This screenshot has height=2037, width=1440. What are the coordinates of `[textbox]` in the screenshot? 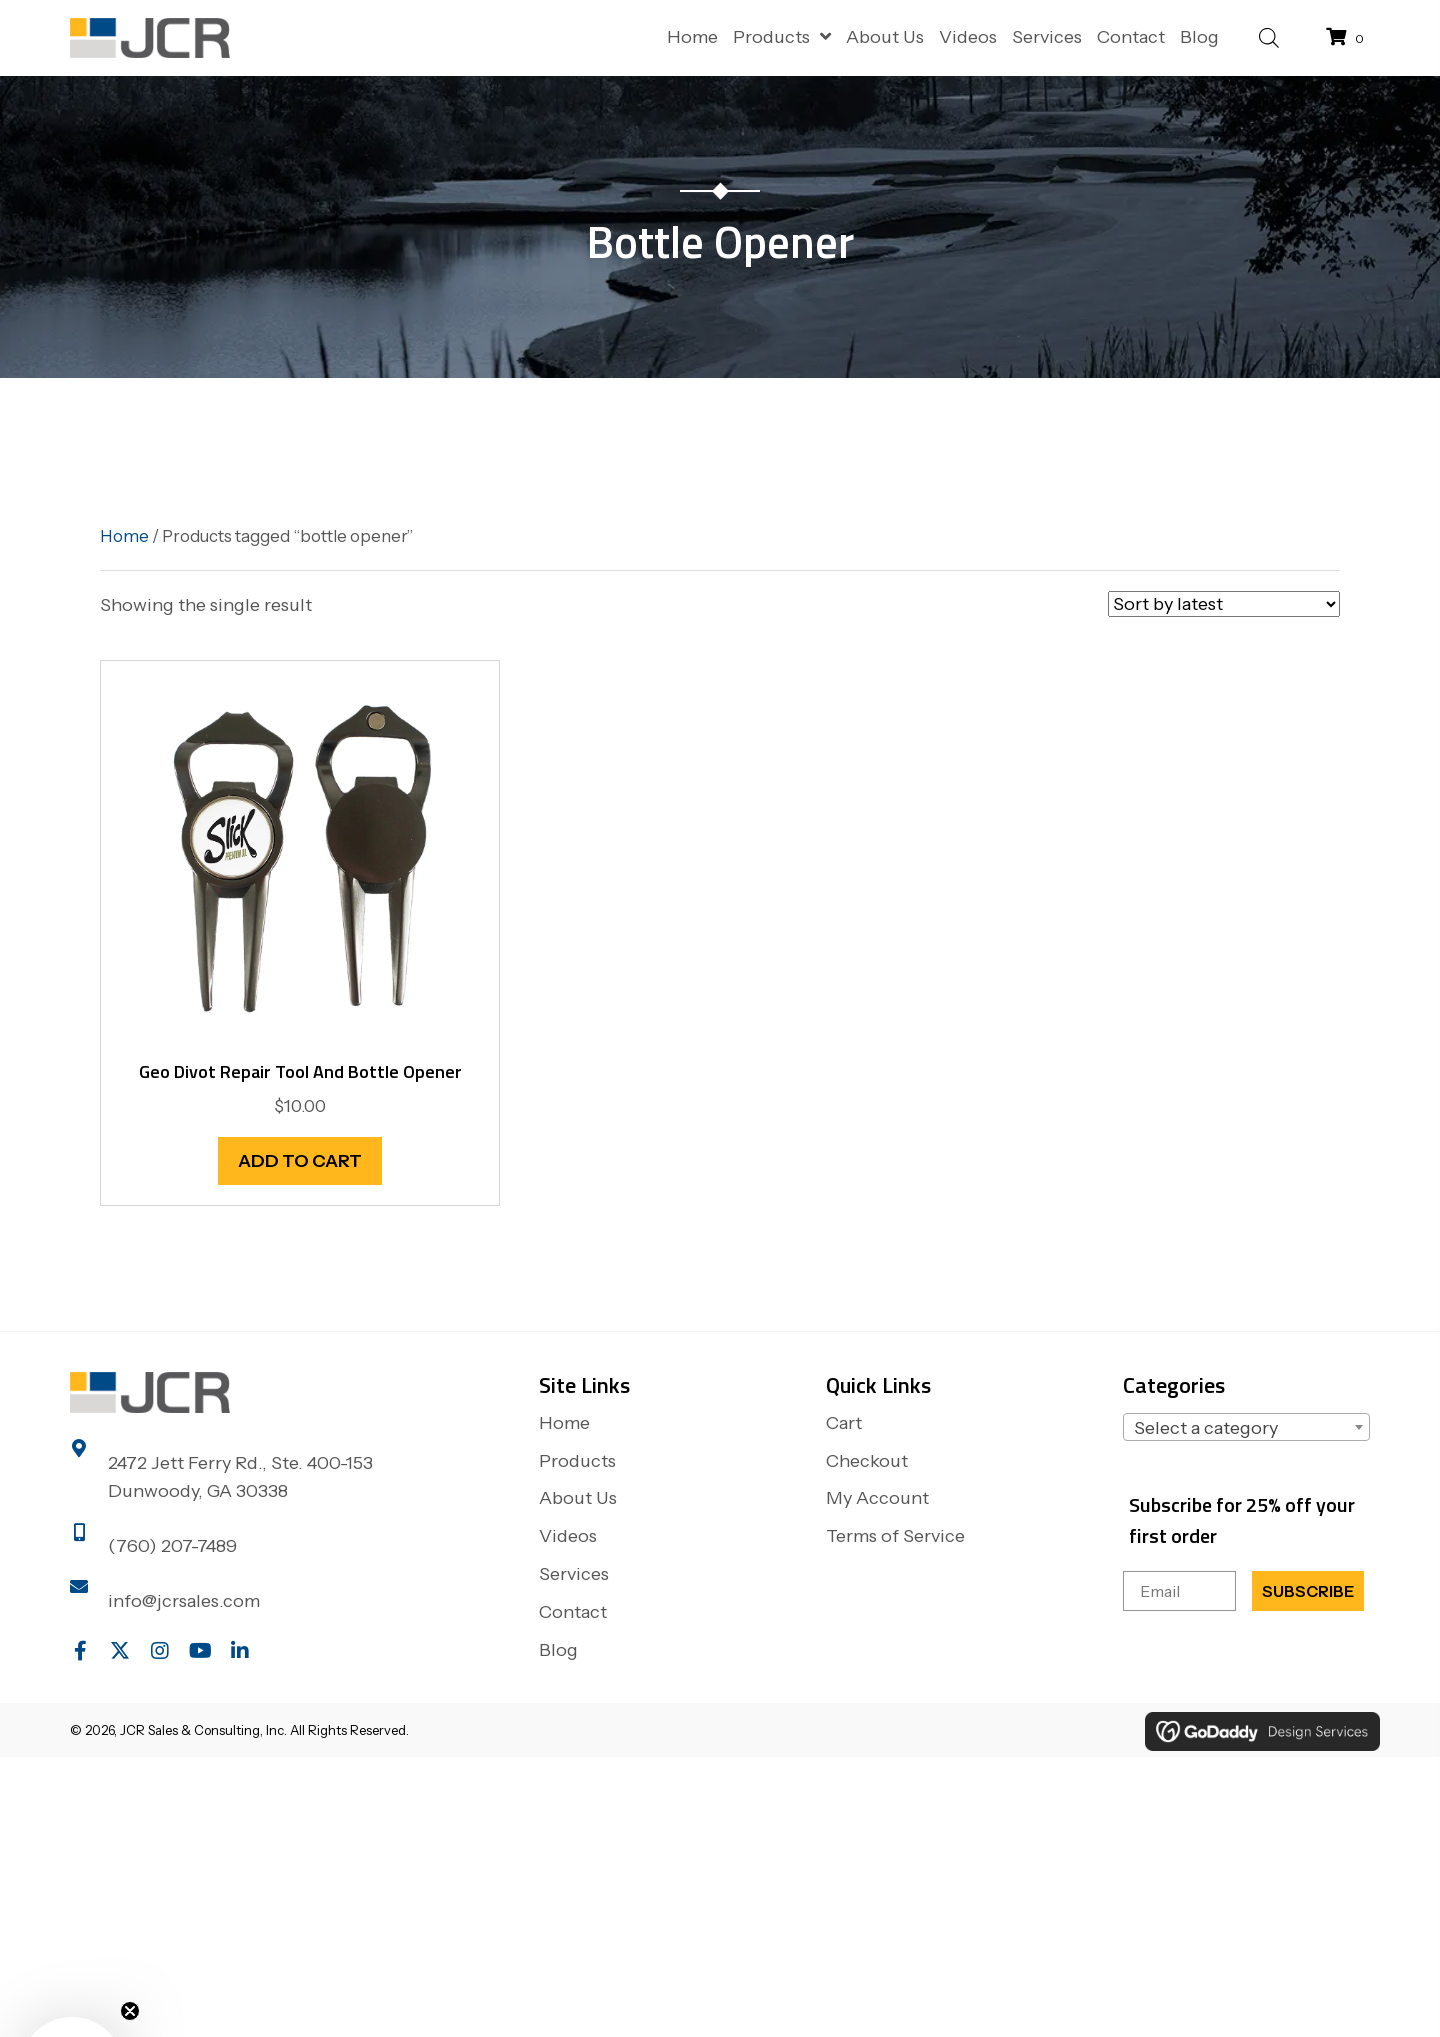 It's located at (1246, 1428).